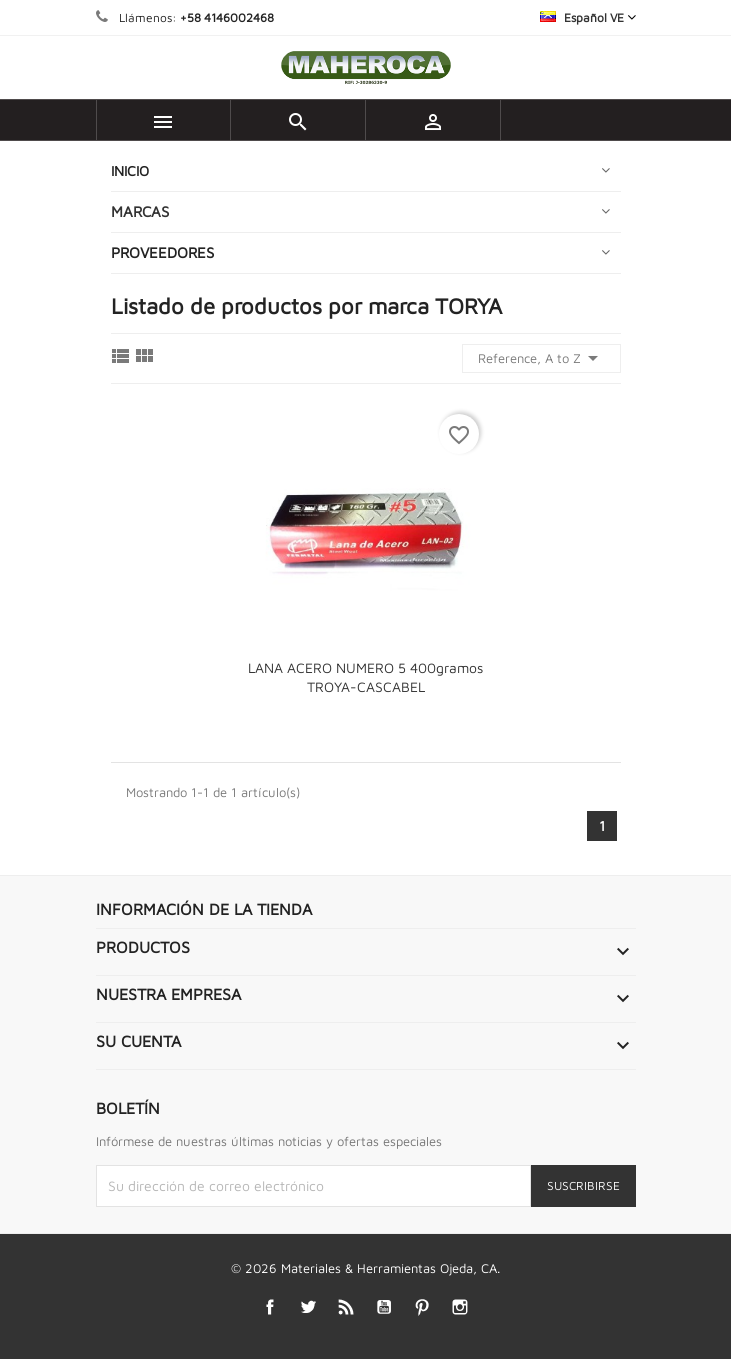 The image size is (731, 1359). I want to click on YouTube, so click(383, 1307).